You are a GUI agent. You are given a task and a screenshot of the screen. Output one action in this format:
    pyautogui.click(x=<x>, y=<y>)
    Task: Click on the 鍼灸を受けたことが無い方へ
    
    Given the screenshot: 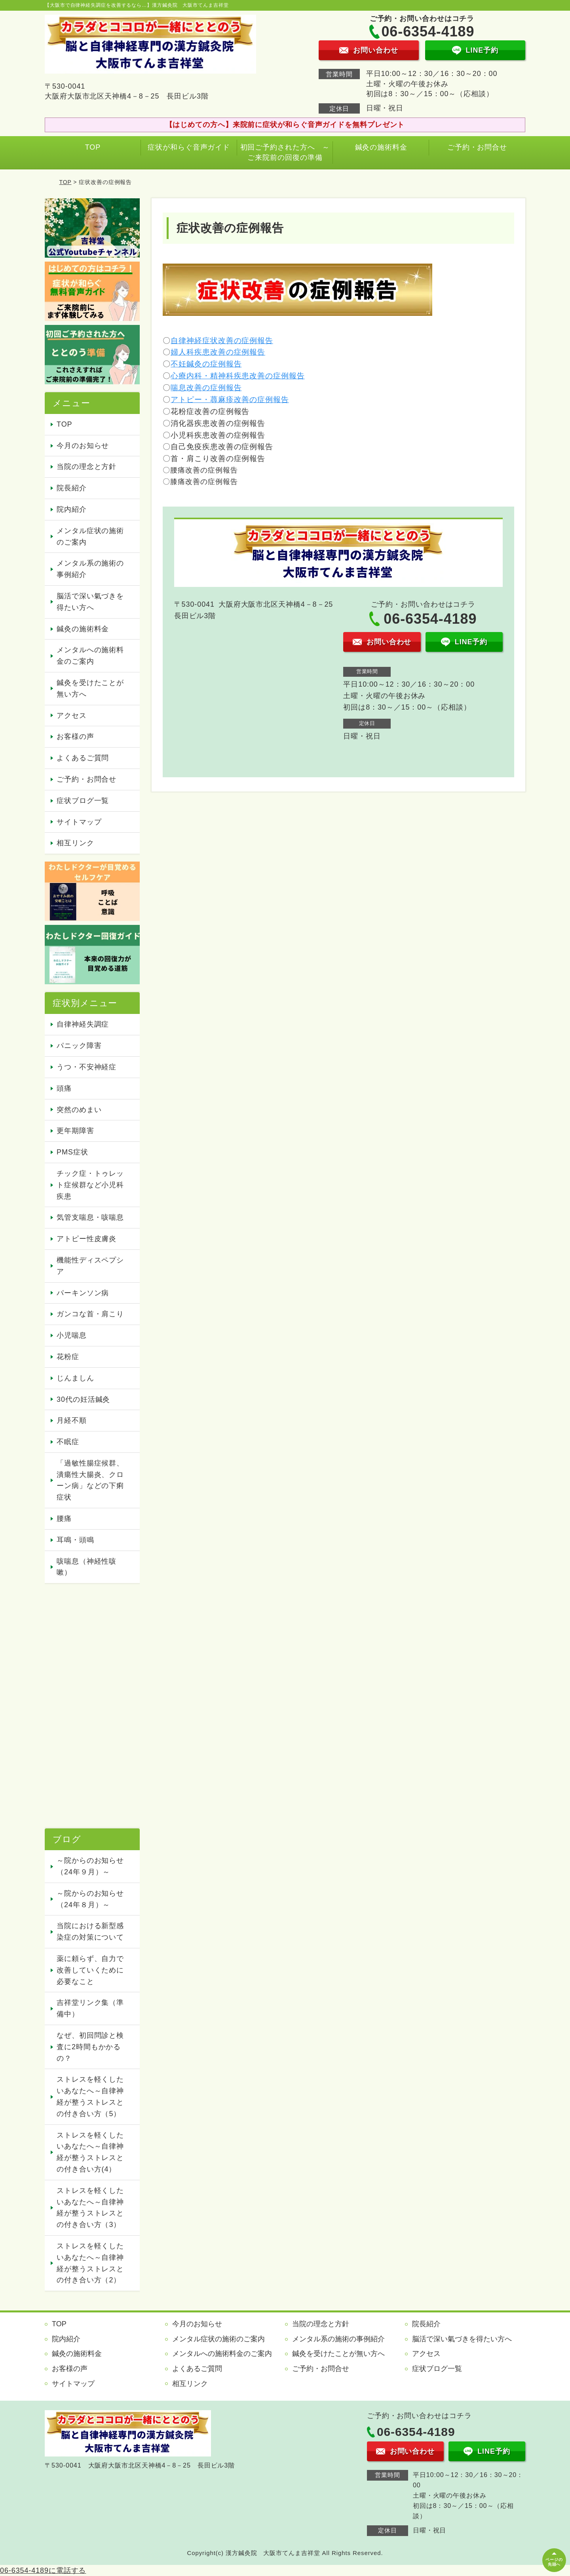 What is the action you would take?
    pyautogui.click(x=90, y=688)
    